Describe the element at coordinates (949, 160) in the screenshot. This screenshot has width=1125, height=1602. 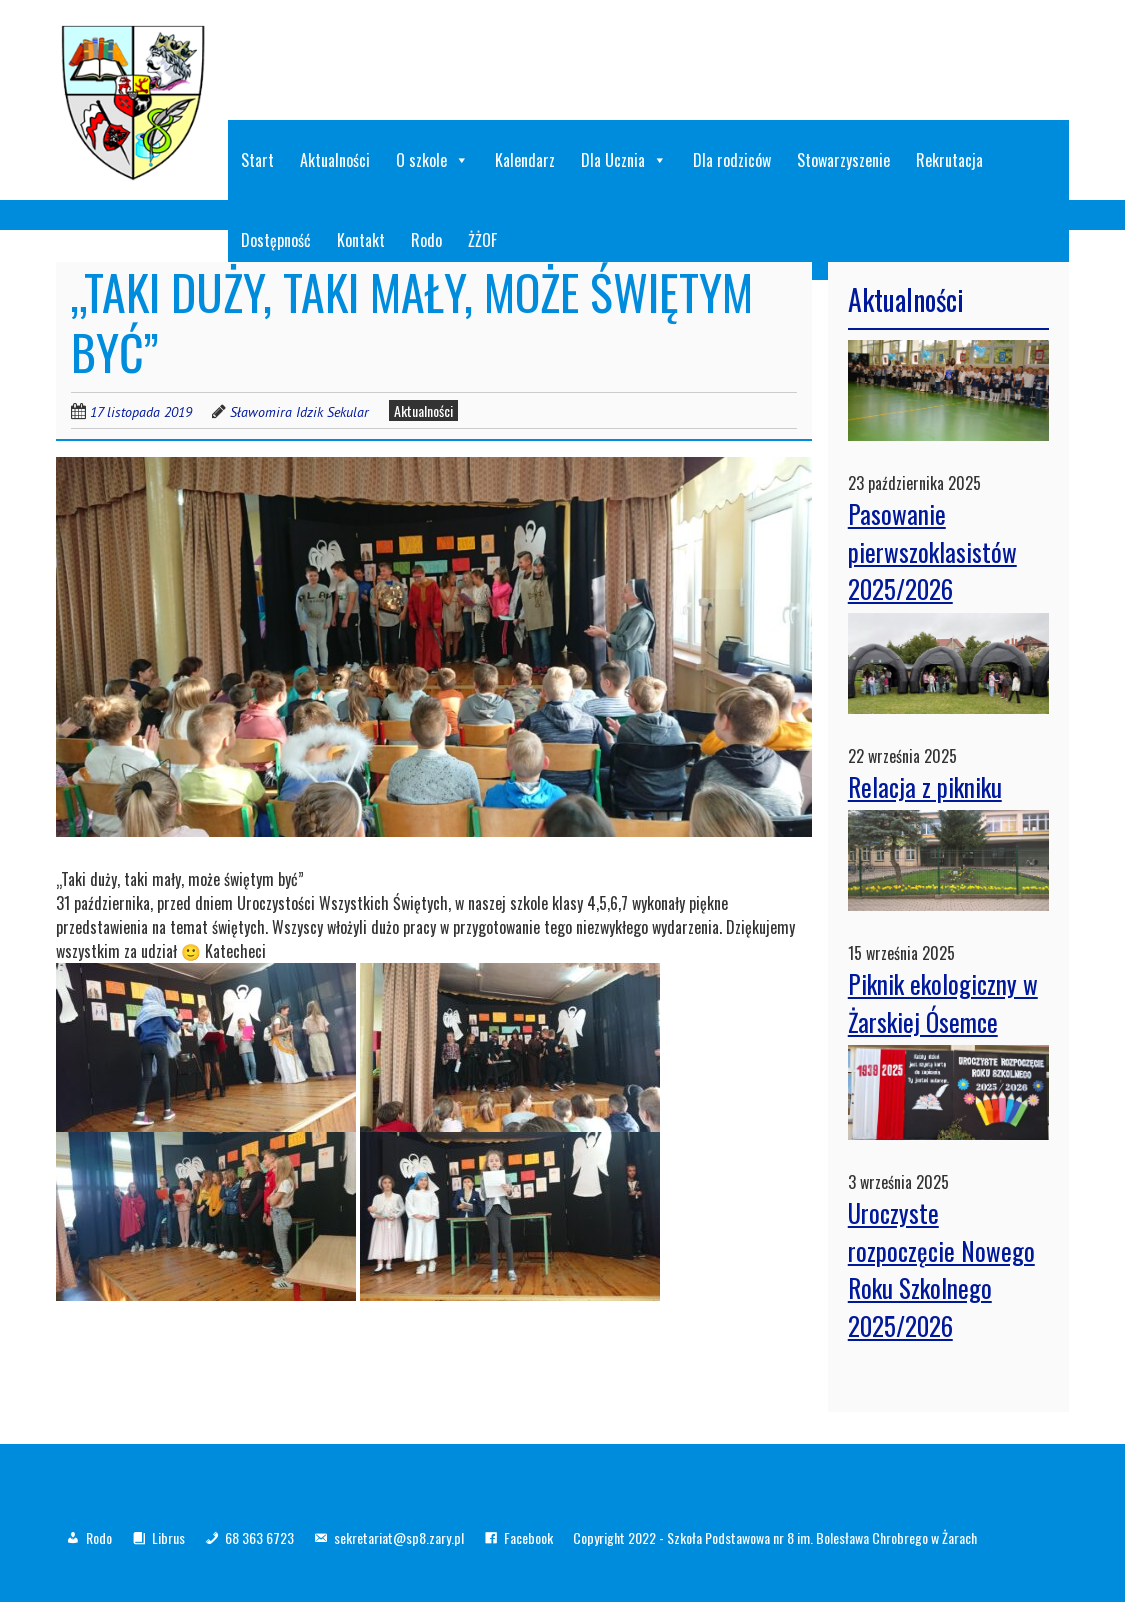
I see `Rekrutacja` at that location.